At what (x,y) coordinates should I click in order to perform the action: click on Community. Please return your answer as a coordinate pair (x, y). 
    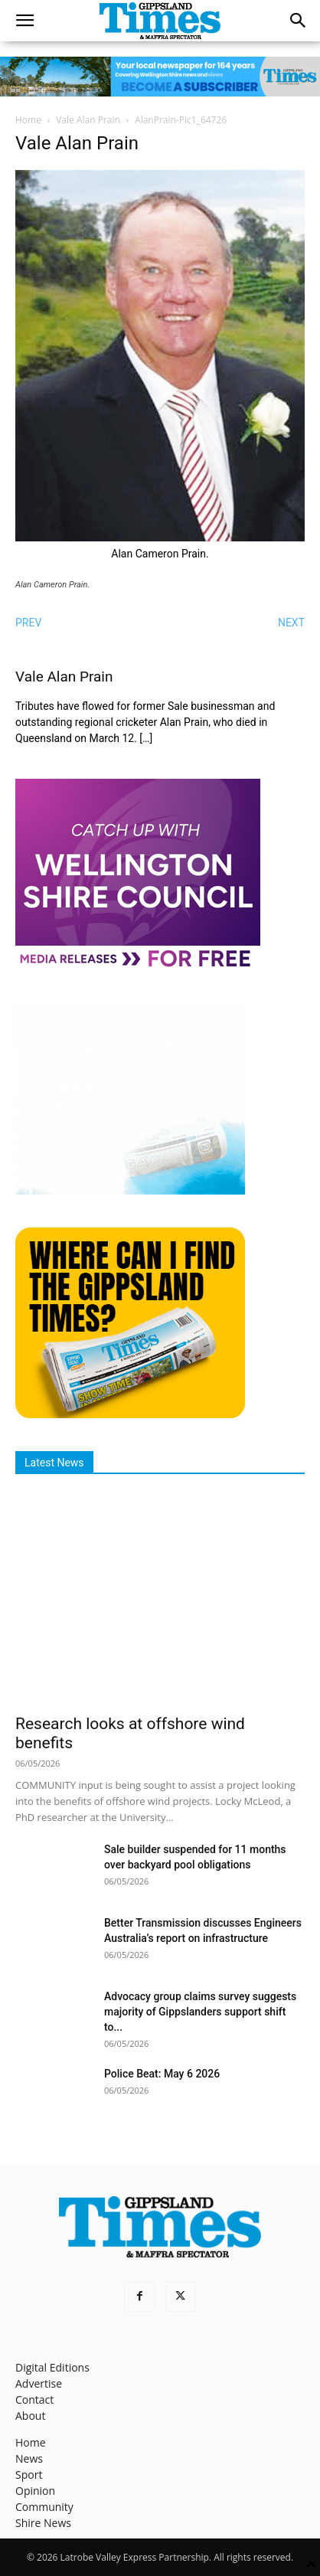
    Looking at the image, I should click on (44, 2506).